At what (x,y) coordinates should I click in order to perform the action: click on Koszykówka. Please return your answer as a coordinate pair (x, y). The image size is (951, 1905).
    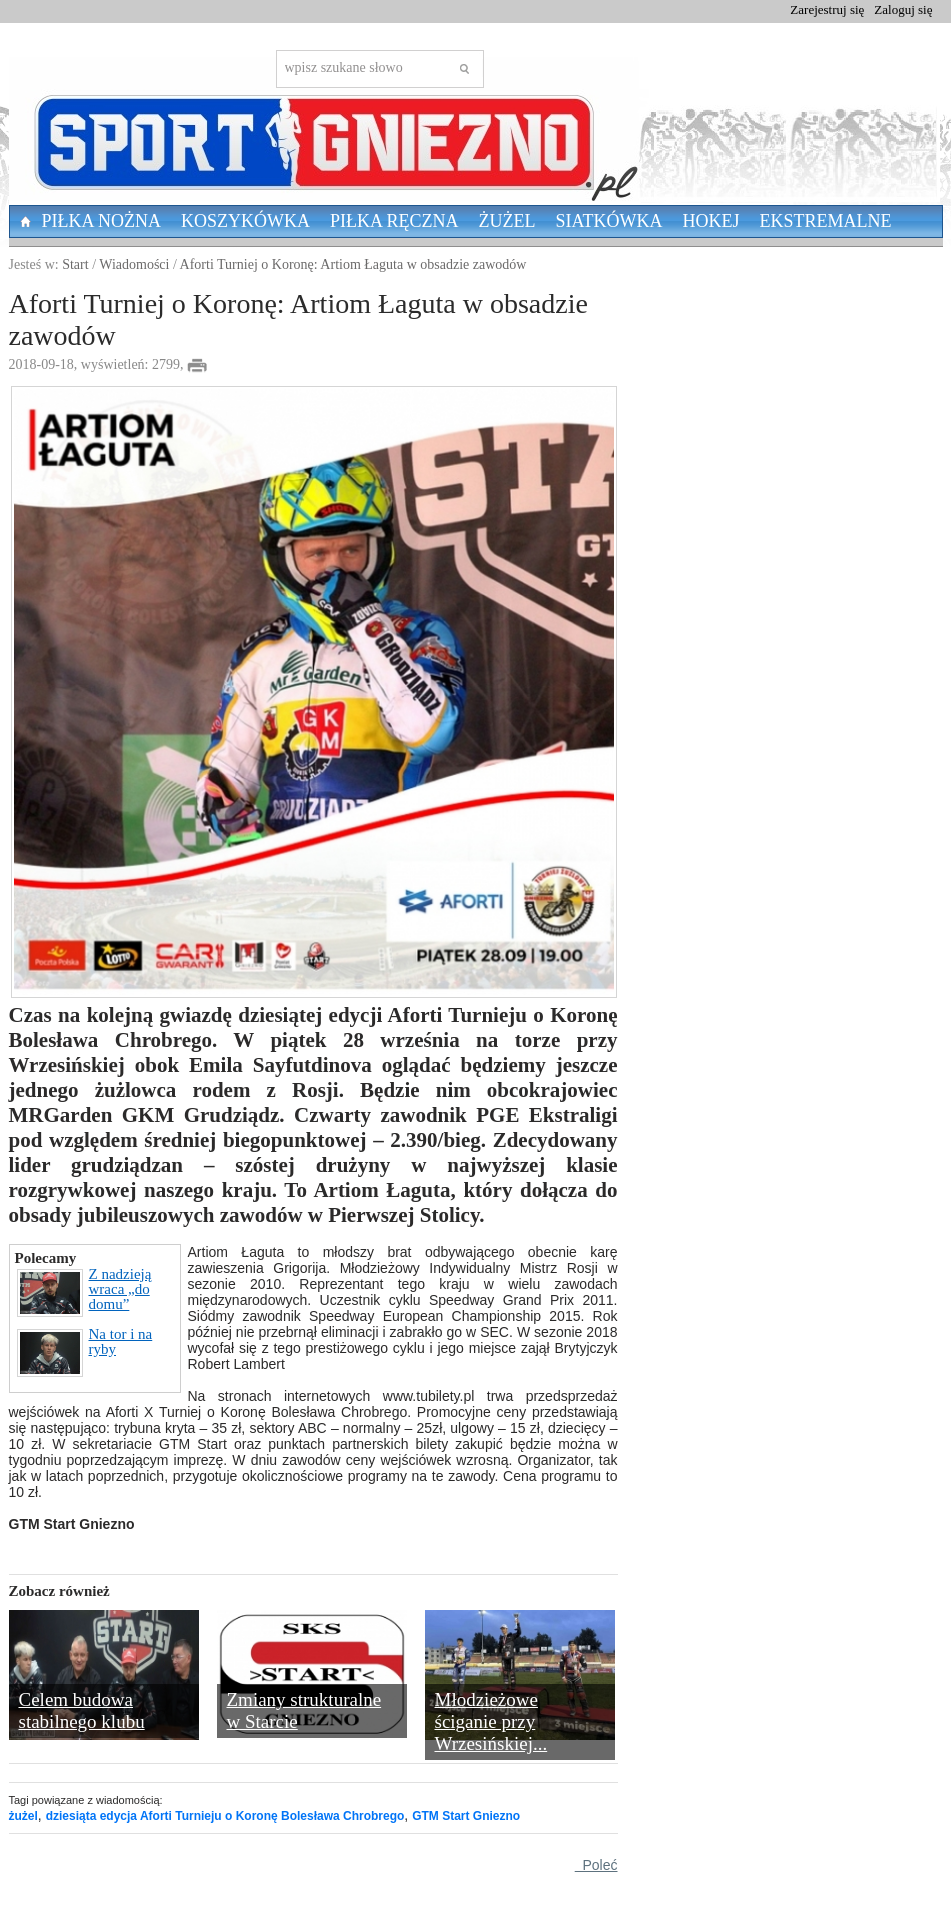
    Looking at the image, I should click on (245, 221).